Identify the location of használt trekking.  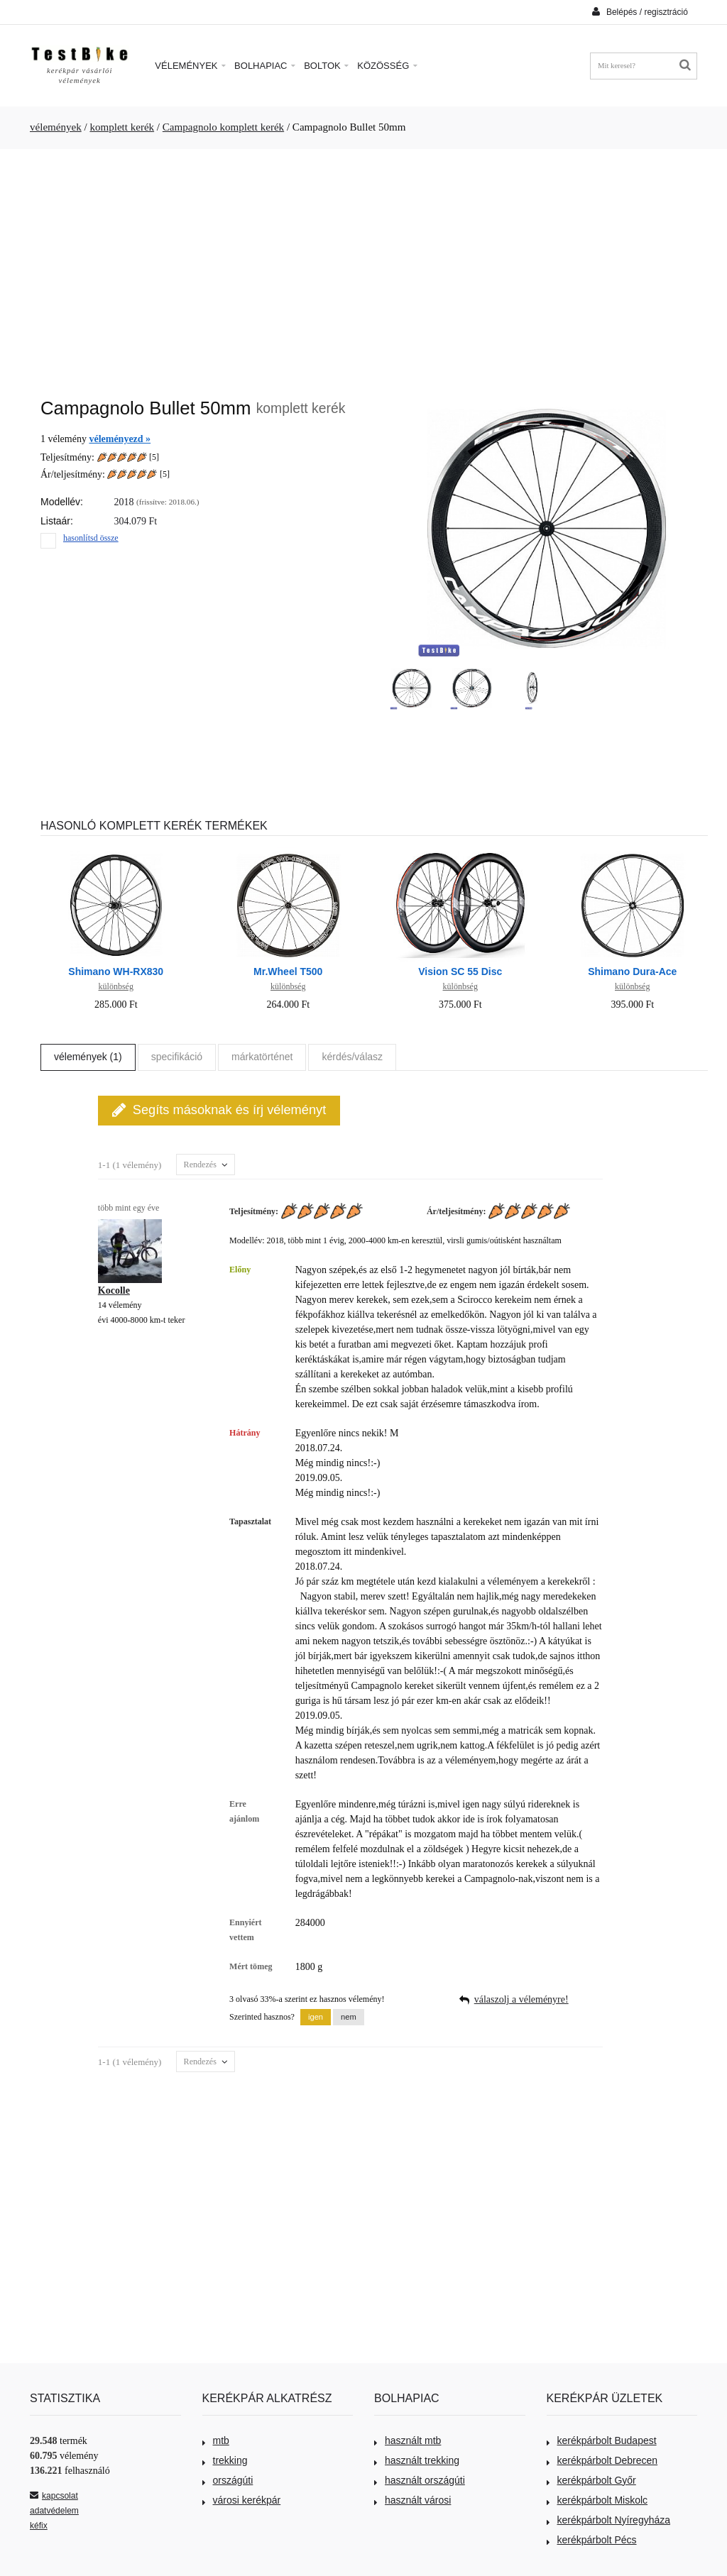
(416, 2460).